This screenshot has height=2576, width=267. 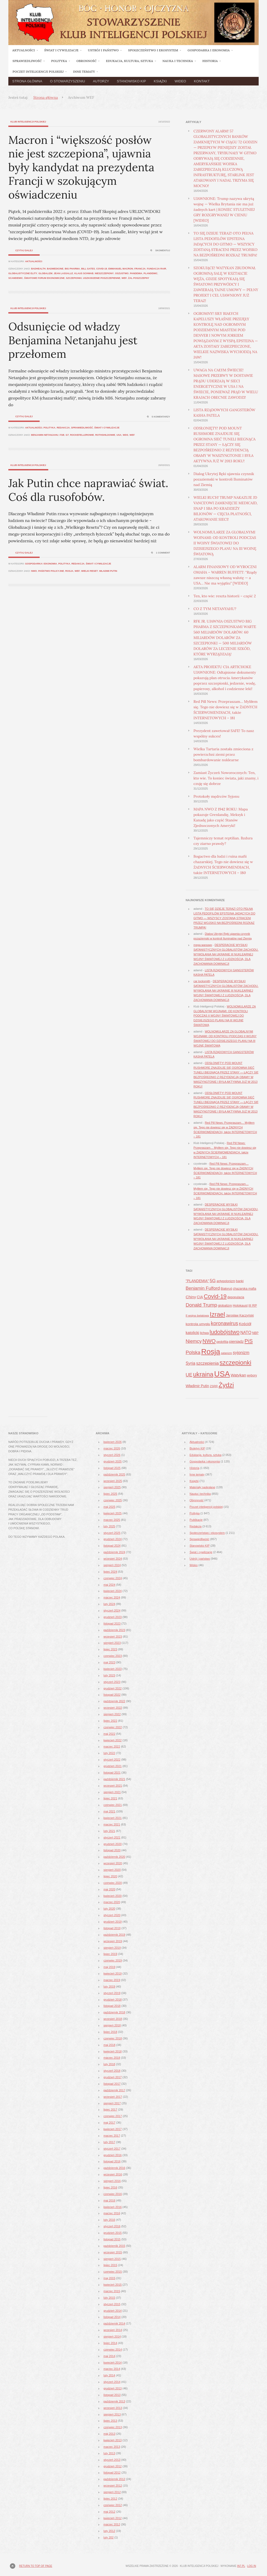 I want to click on Zamiast Życzeń Noworocznych: Ten, kto wie. To koniec świata, jaki znamy, i czuję się dobrze, so click(x=225, y=778).